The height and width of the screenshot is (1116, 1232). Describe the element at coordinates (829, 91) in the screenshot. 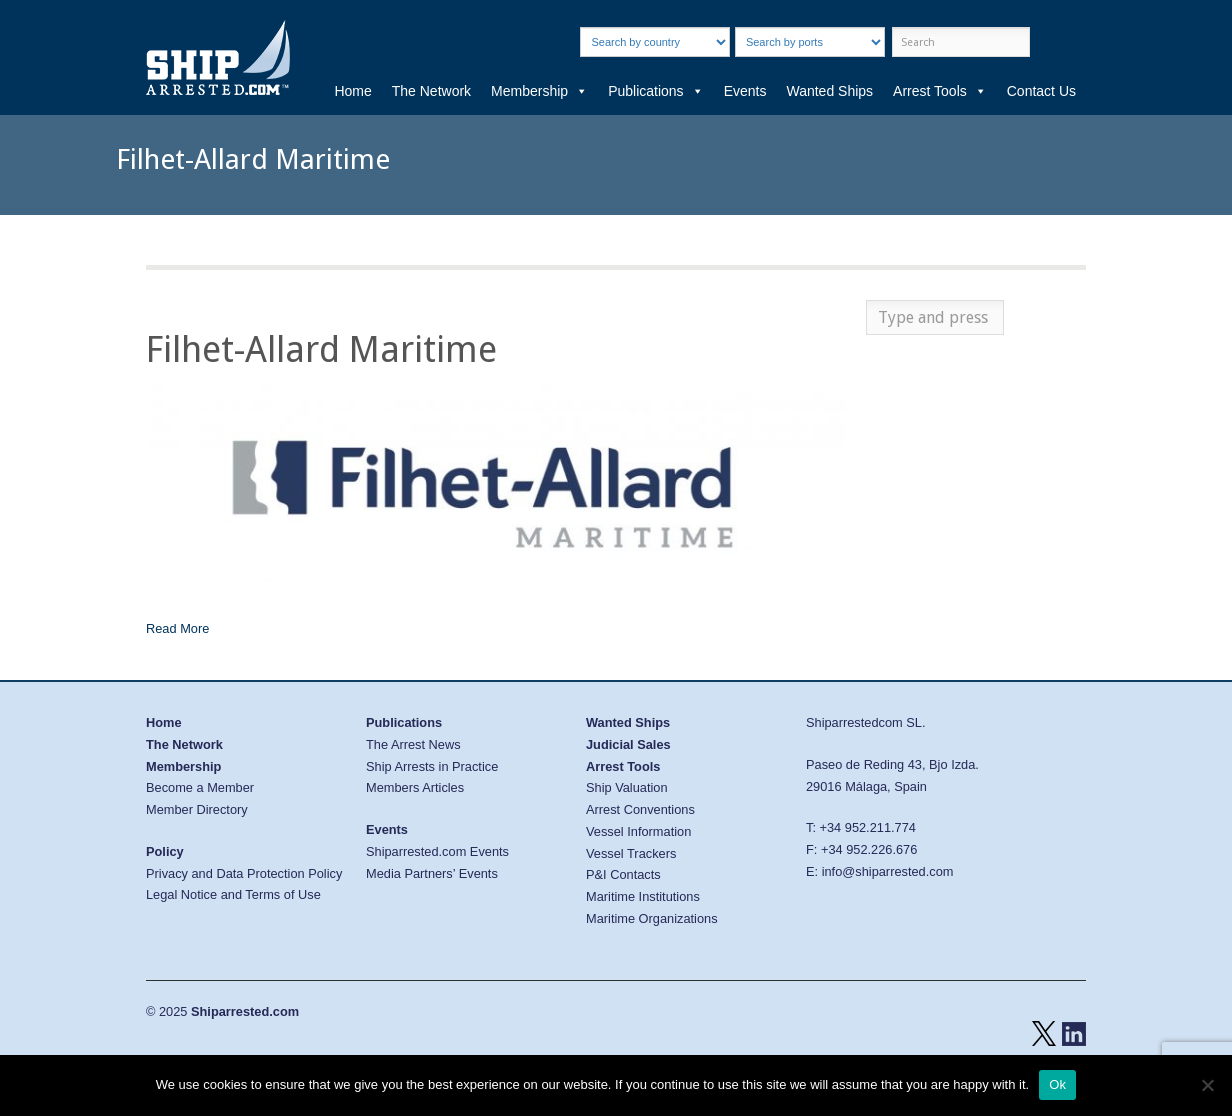

I see `Wanted Ships` at that location.